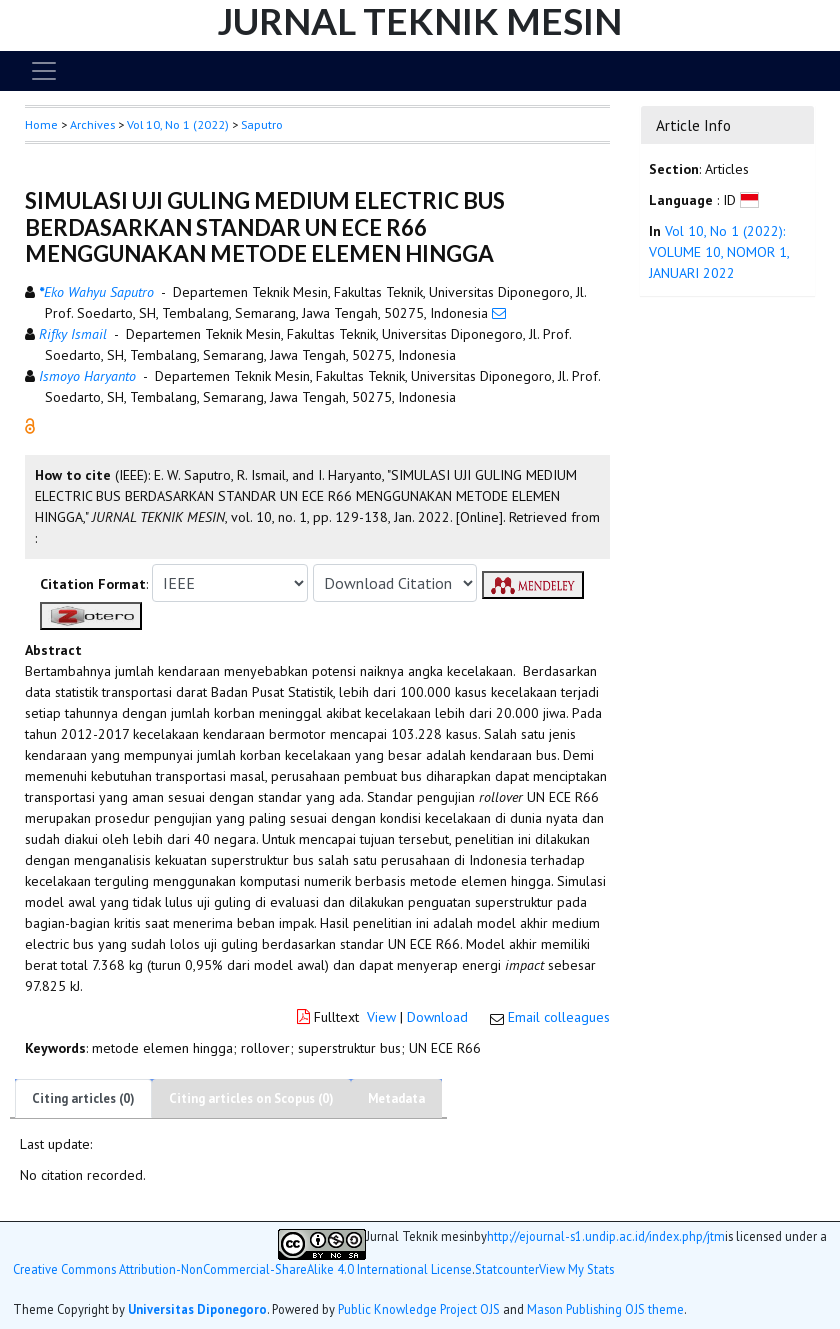 The image size is (840, 1329). Describe the element at coordinates (396, 1098) in the screenshot. I see `Metadata` at that location.